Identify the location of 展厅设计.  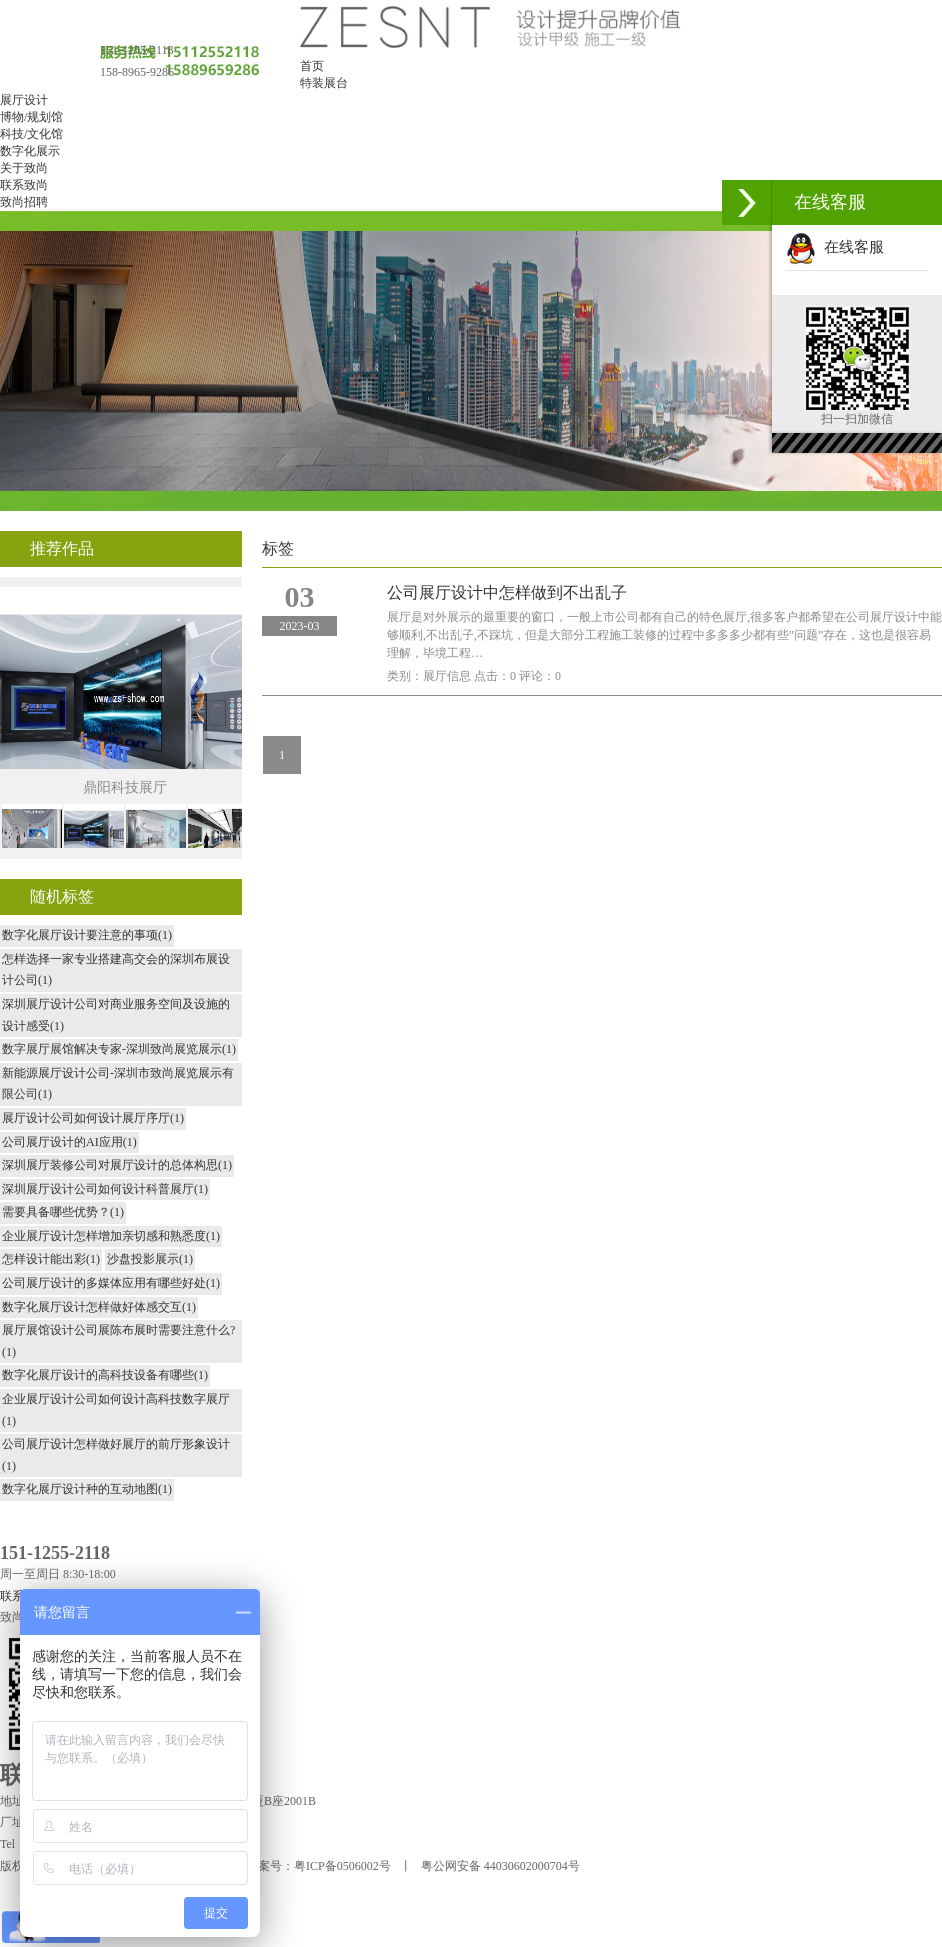
(24, 100).